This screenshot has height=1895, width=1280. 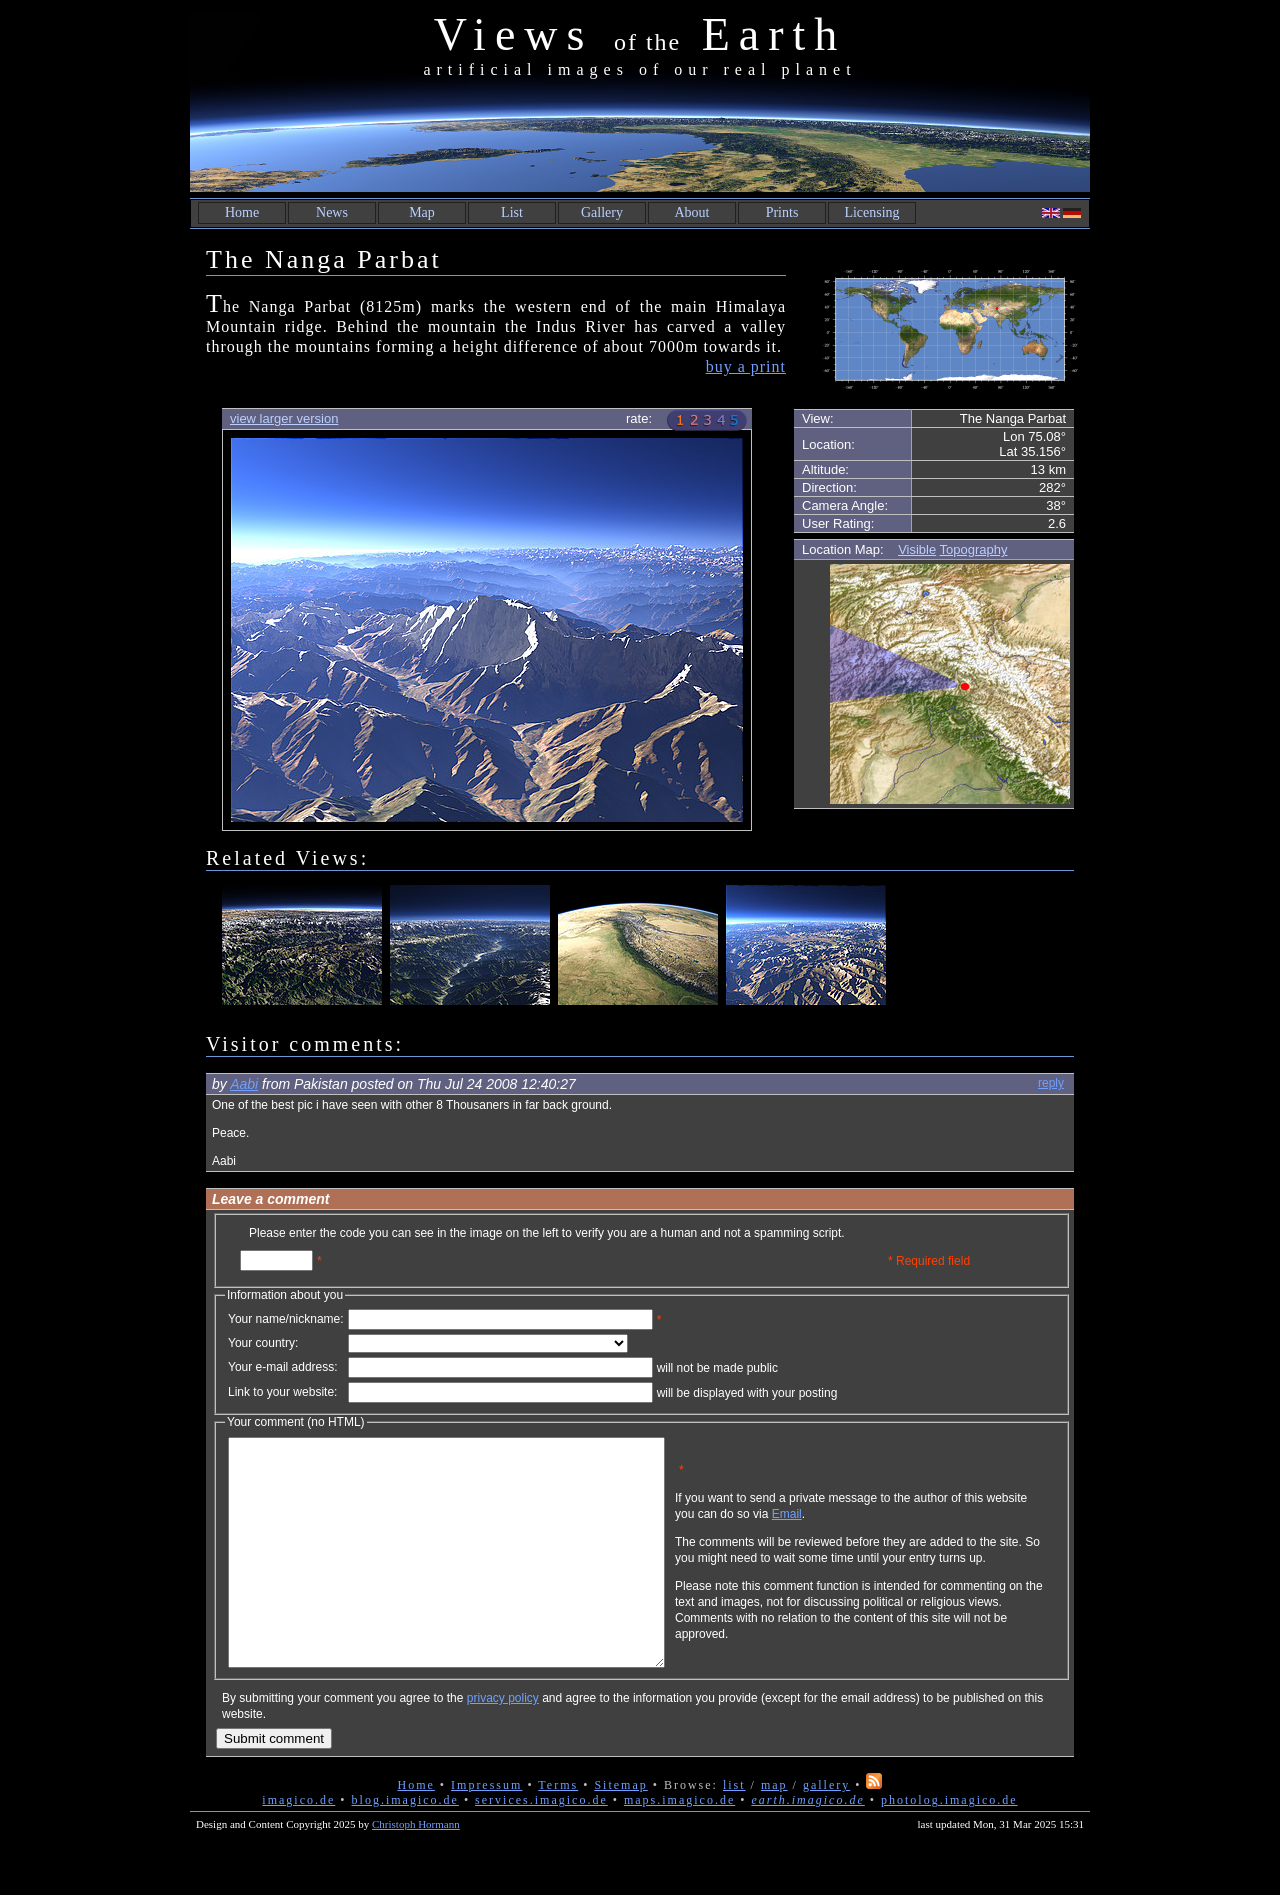 What do you see at coordinates (242, 212) in the screenshot?
I see `Home` at bounding box center [242, 212].